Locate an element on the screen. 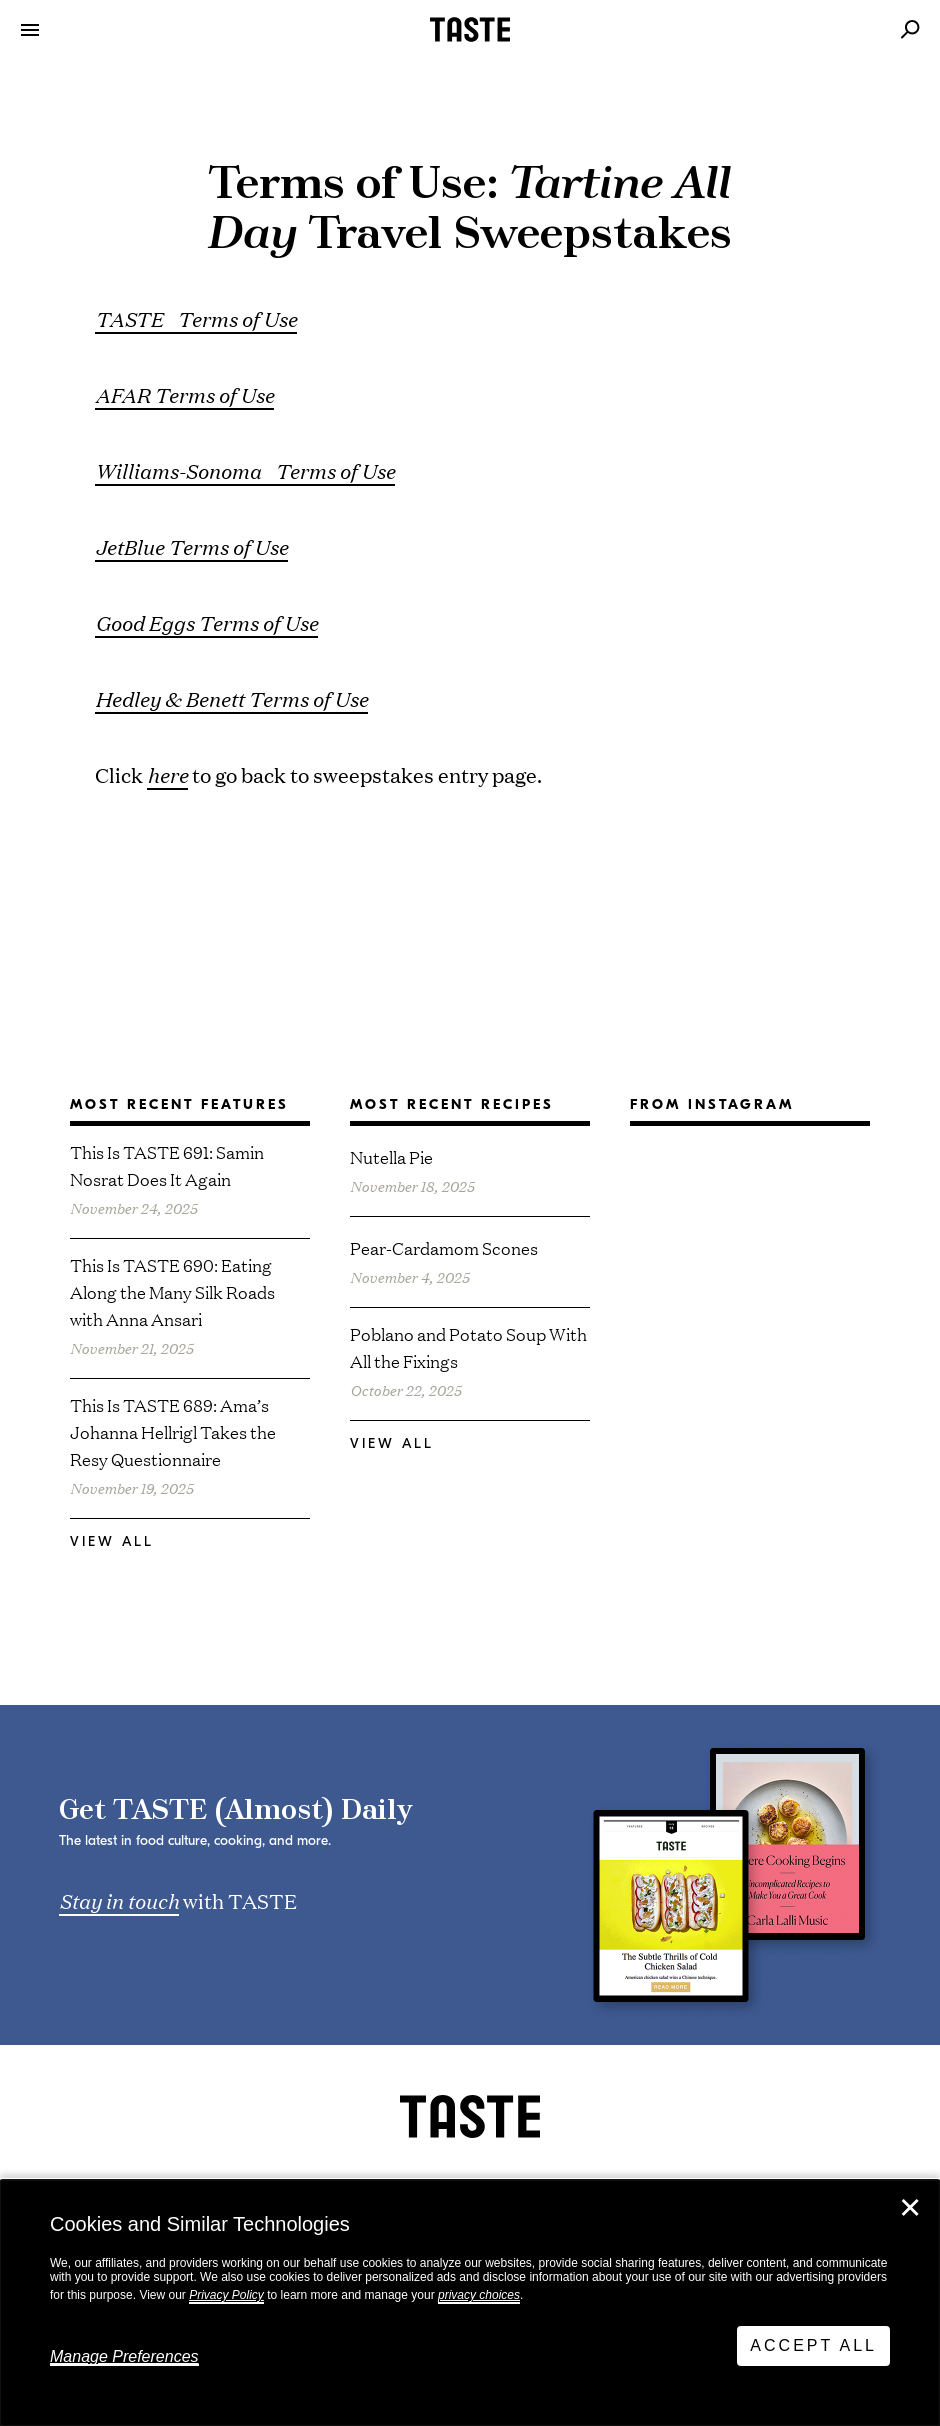 The height and width of the screenshot is (2426, 940). [dialog] is located at coordinates (470, 2303).